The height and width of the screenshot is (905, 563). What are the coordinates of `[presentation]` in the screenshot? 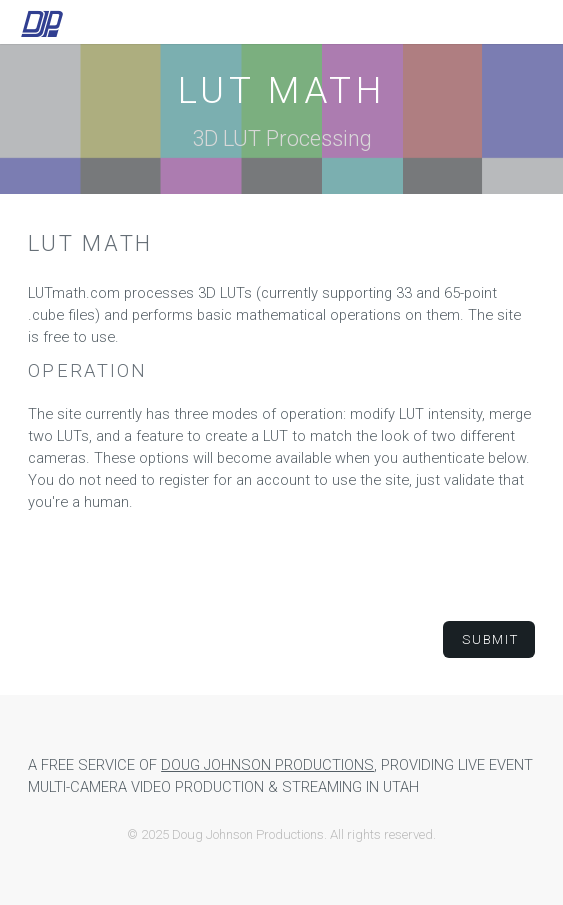 It's located at (282, 567).